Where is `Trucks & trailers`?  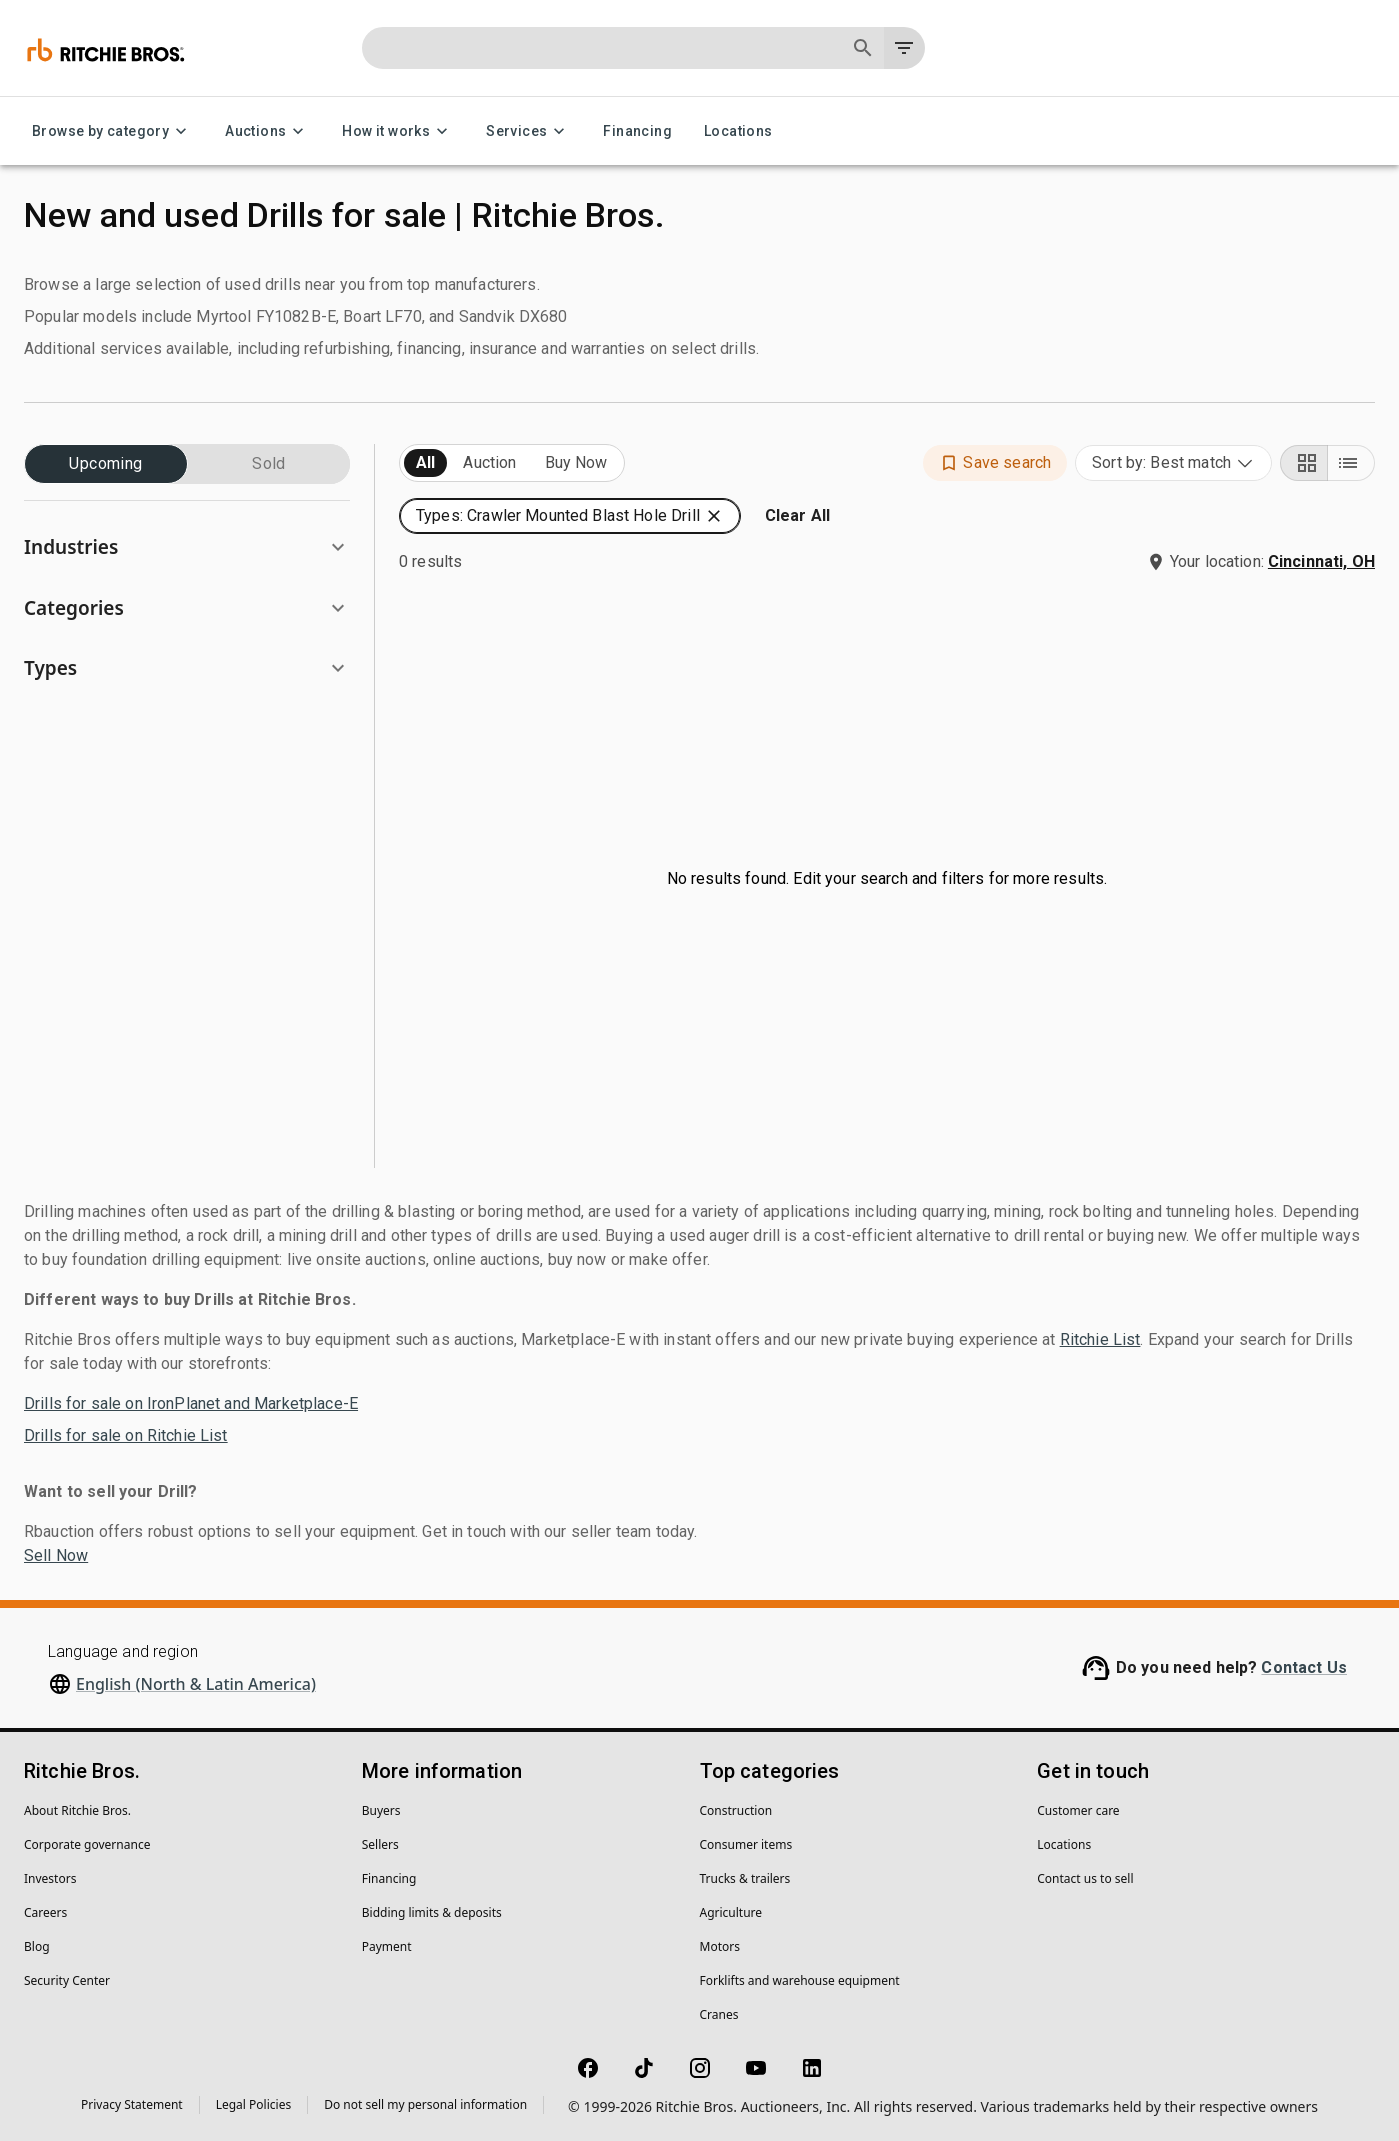 Trucks & trailers is located at coordinates (745, 1878).